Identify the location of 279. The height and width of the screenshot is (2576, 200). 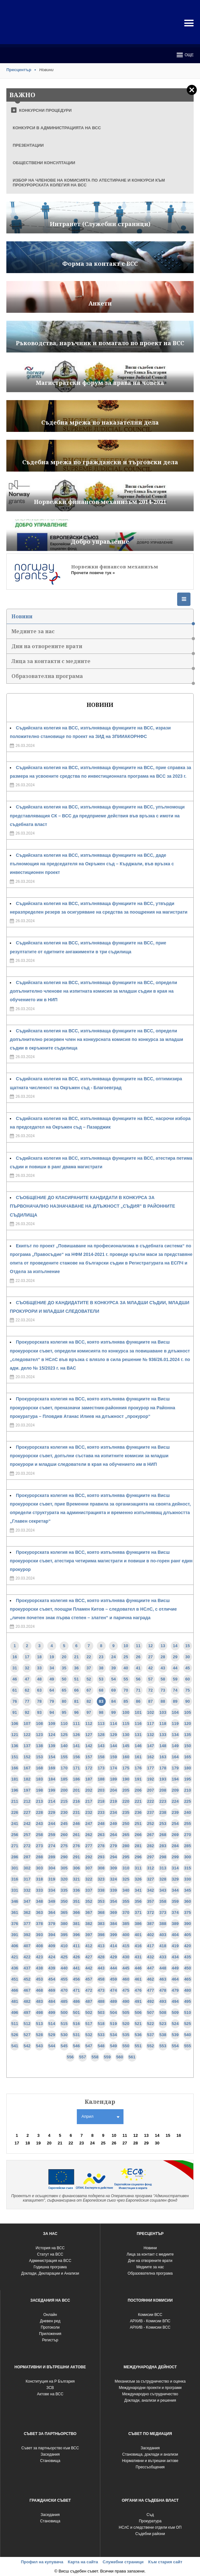
(113, 1845).